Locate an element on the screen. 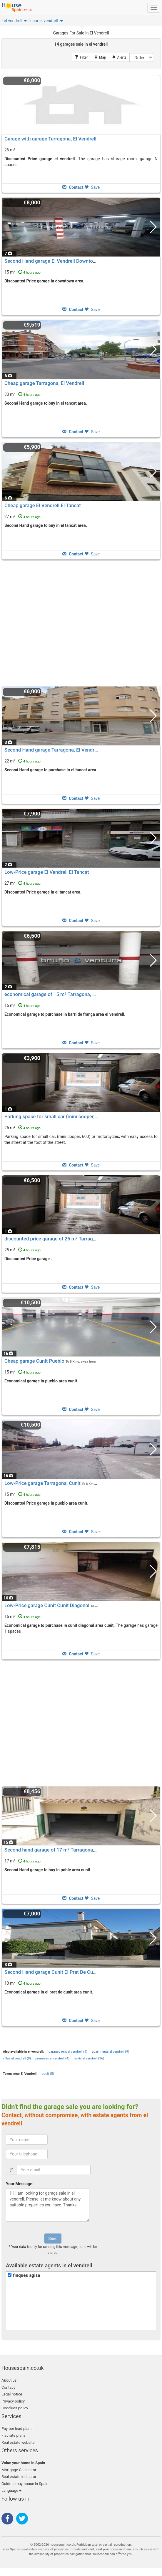  Low-Price garage Tarragona, Cunit is located at coordinates (42, 1483).